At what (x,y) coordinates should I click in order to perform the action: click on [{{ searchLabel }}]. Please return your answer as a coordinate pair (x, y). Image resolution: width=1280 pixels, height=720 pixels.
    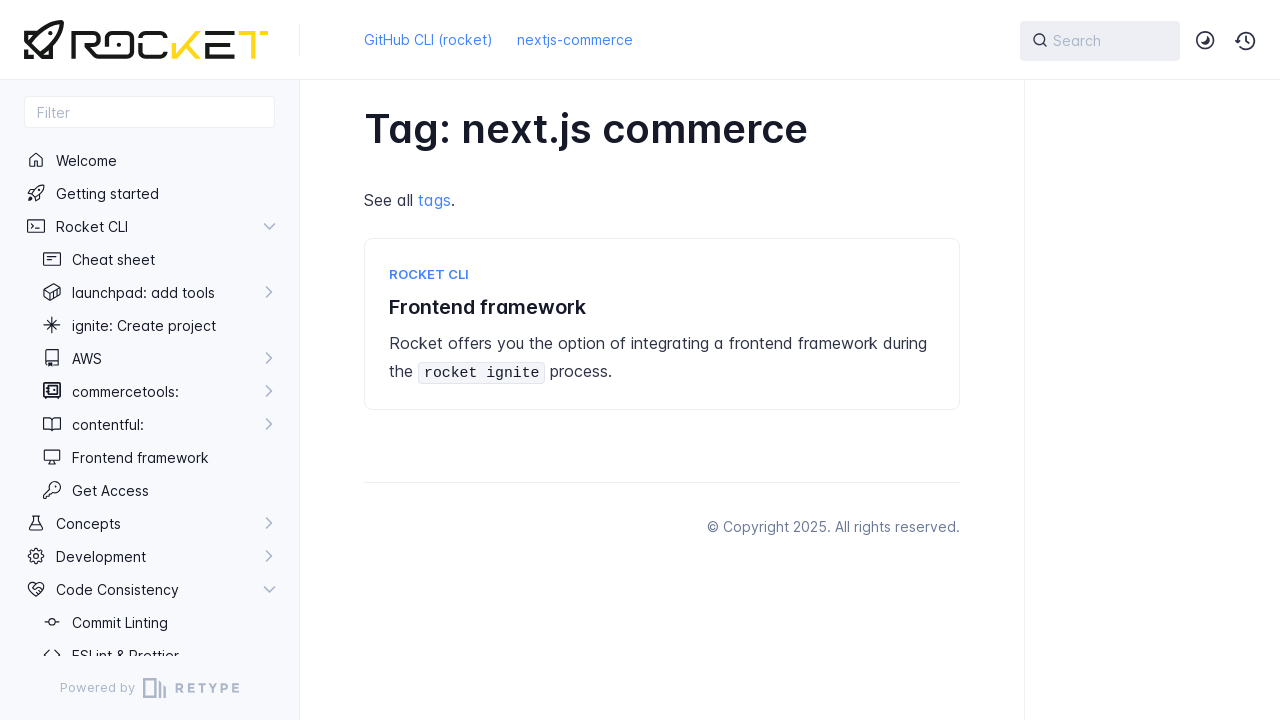
    Looking at the image, I should click on (1100, 41).